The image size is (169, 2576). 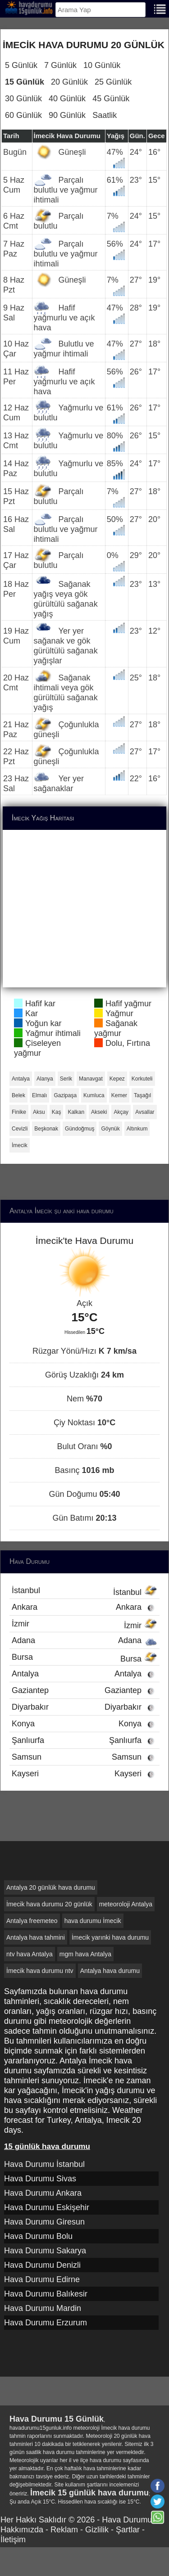 What do you see at coordinates (121, 1112) in the screenshot?
I see `Akçay` at bounding box center [121, 1112].